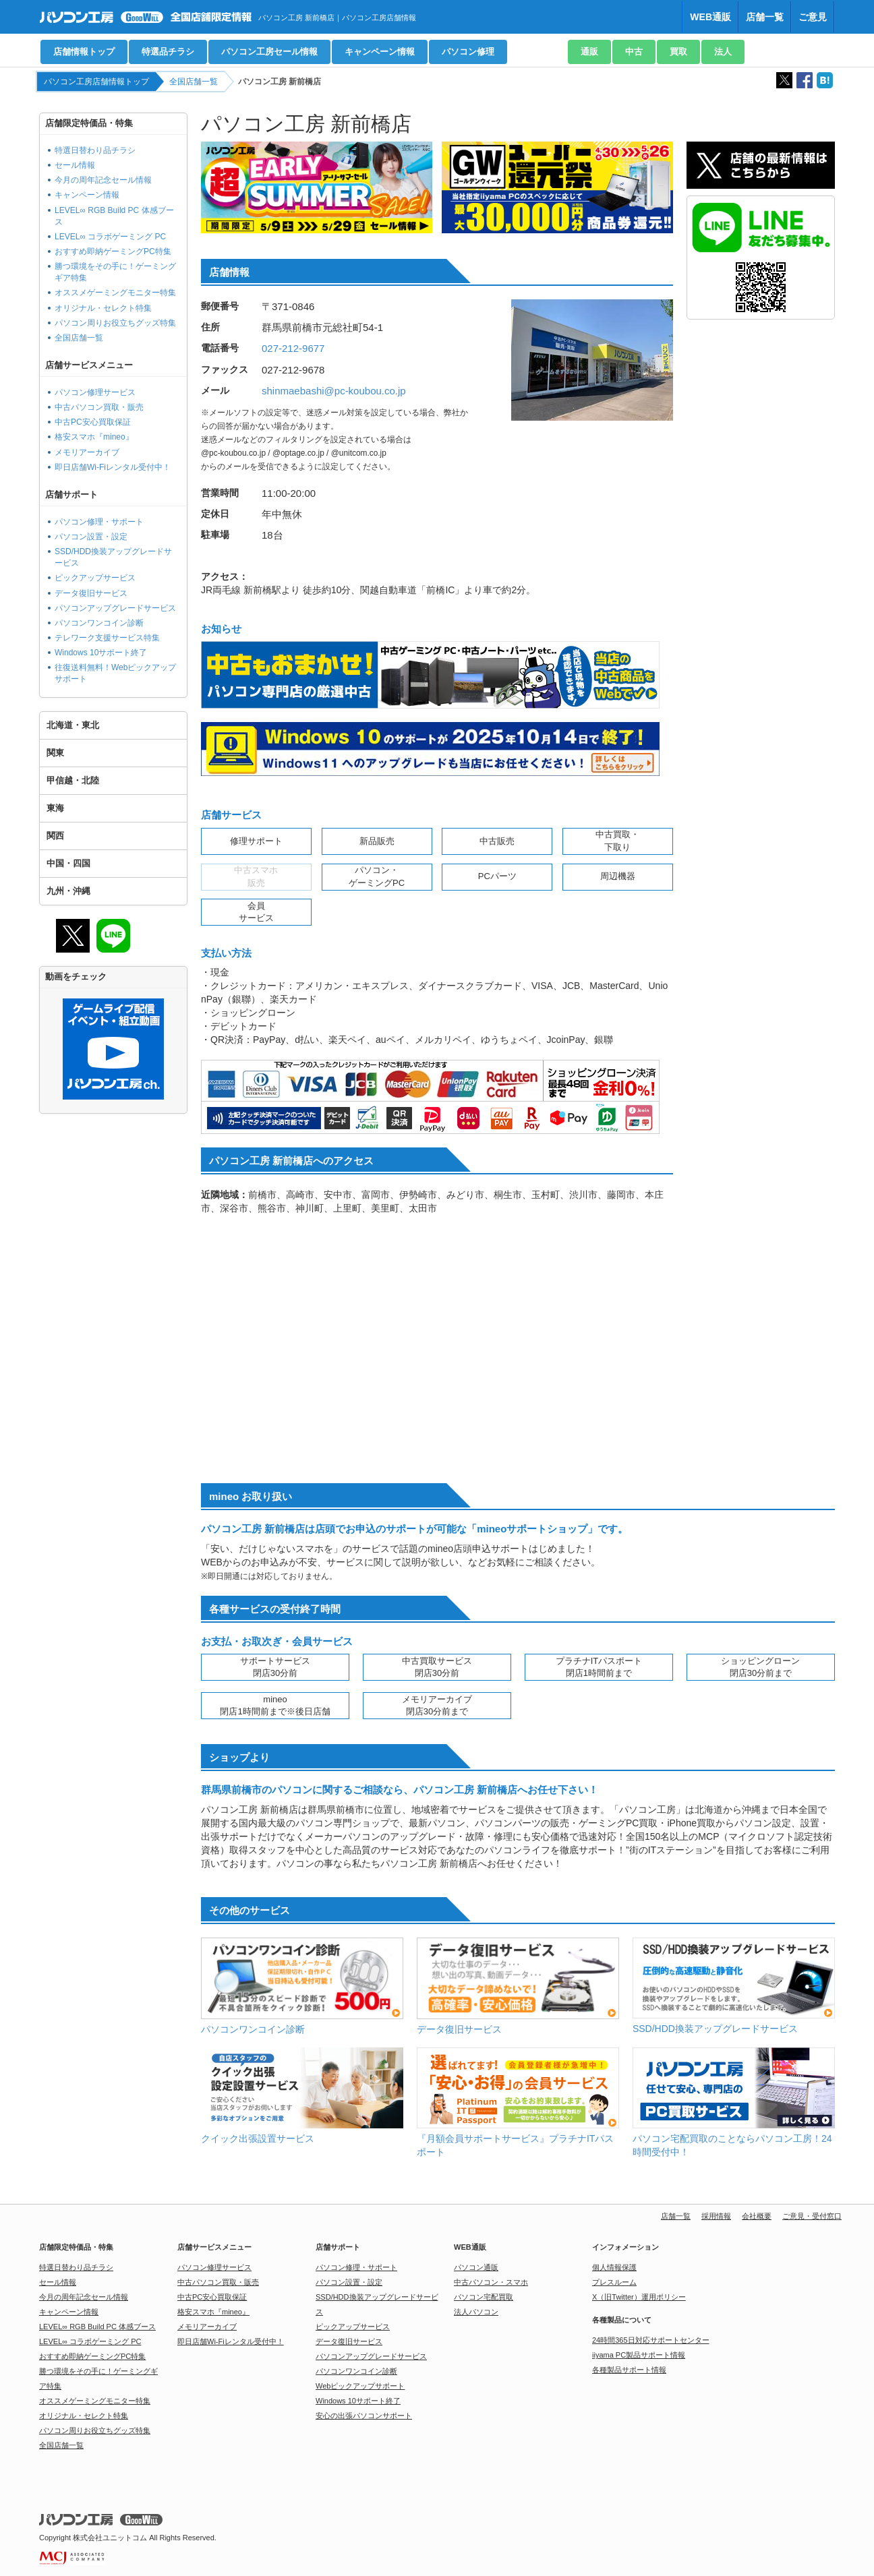 This screenshot has height=2576, width=874. What do you see at coordinates (483, 2297) in the screenshot?
I see `パソコン宅配買取` at bounding box center [483, 2297].